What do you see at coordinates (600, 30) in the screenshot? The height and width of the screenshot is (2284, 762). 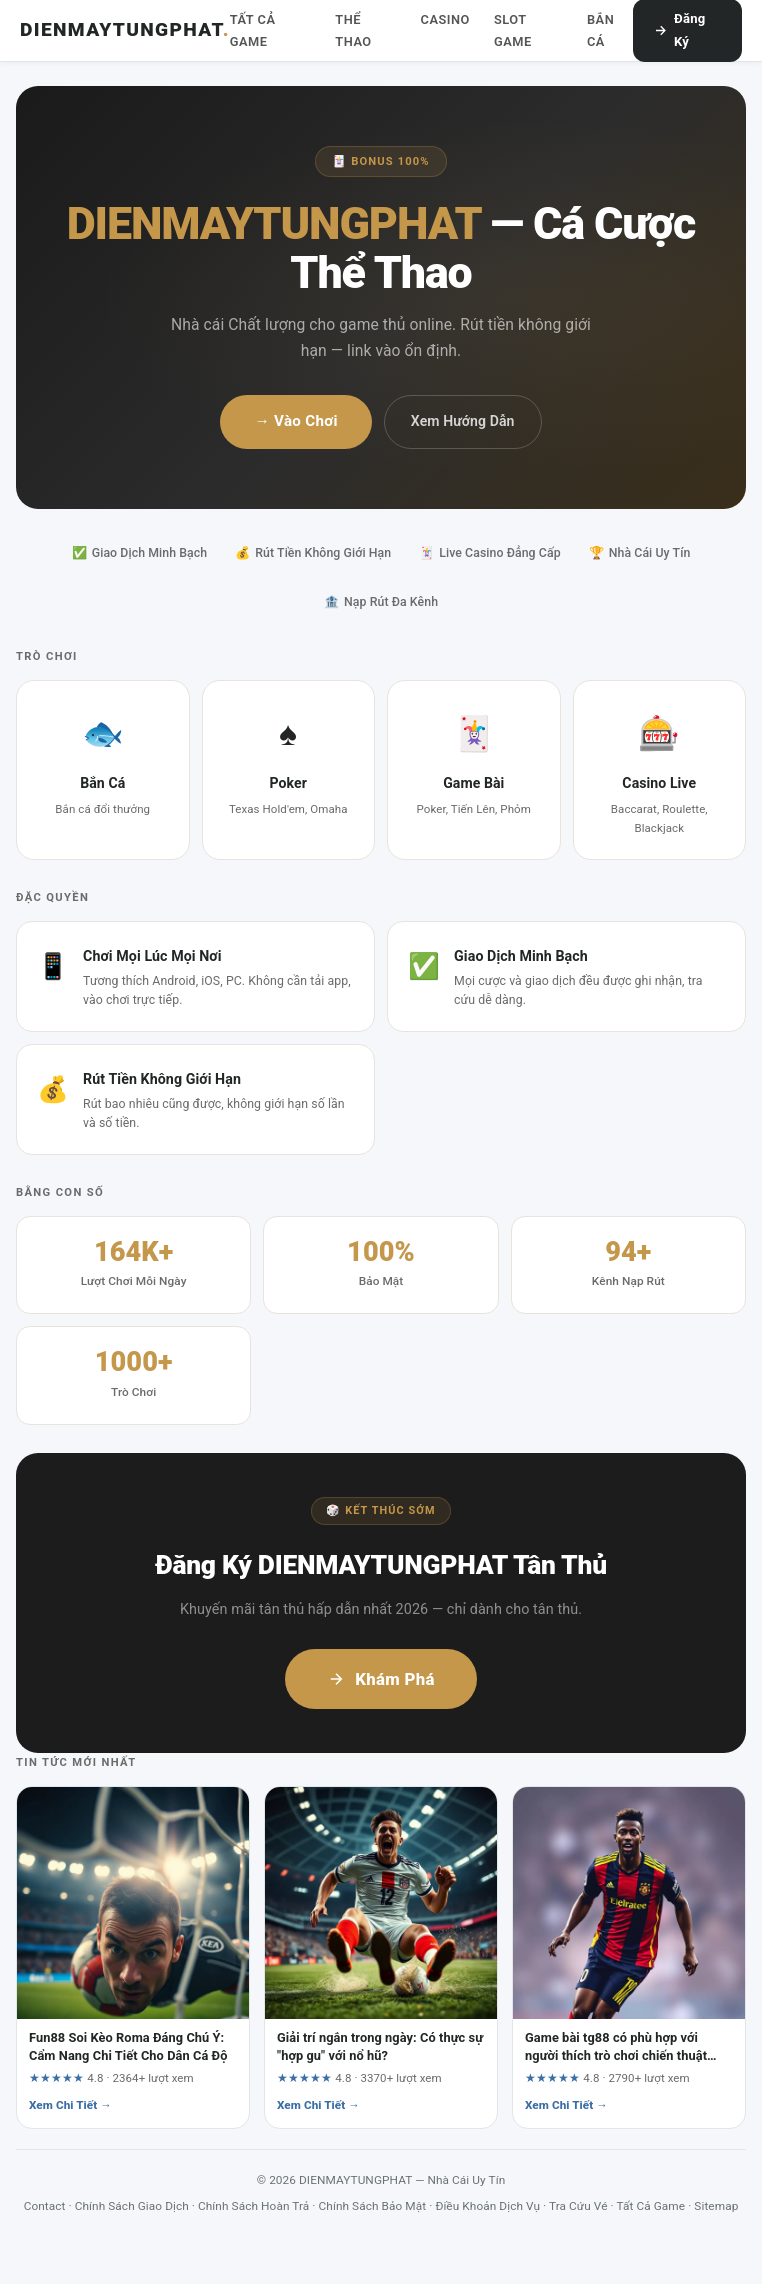 I see `Bắn Cá` at bounding box center [600, 30].